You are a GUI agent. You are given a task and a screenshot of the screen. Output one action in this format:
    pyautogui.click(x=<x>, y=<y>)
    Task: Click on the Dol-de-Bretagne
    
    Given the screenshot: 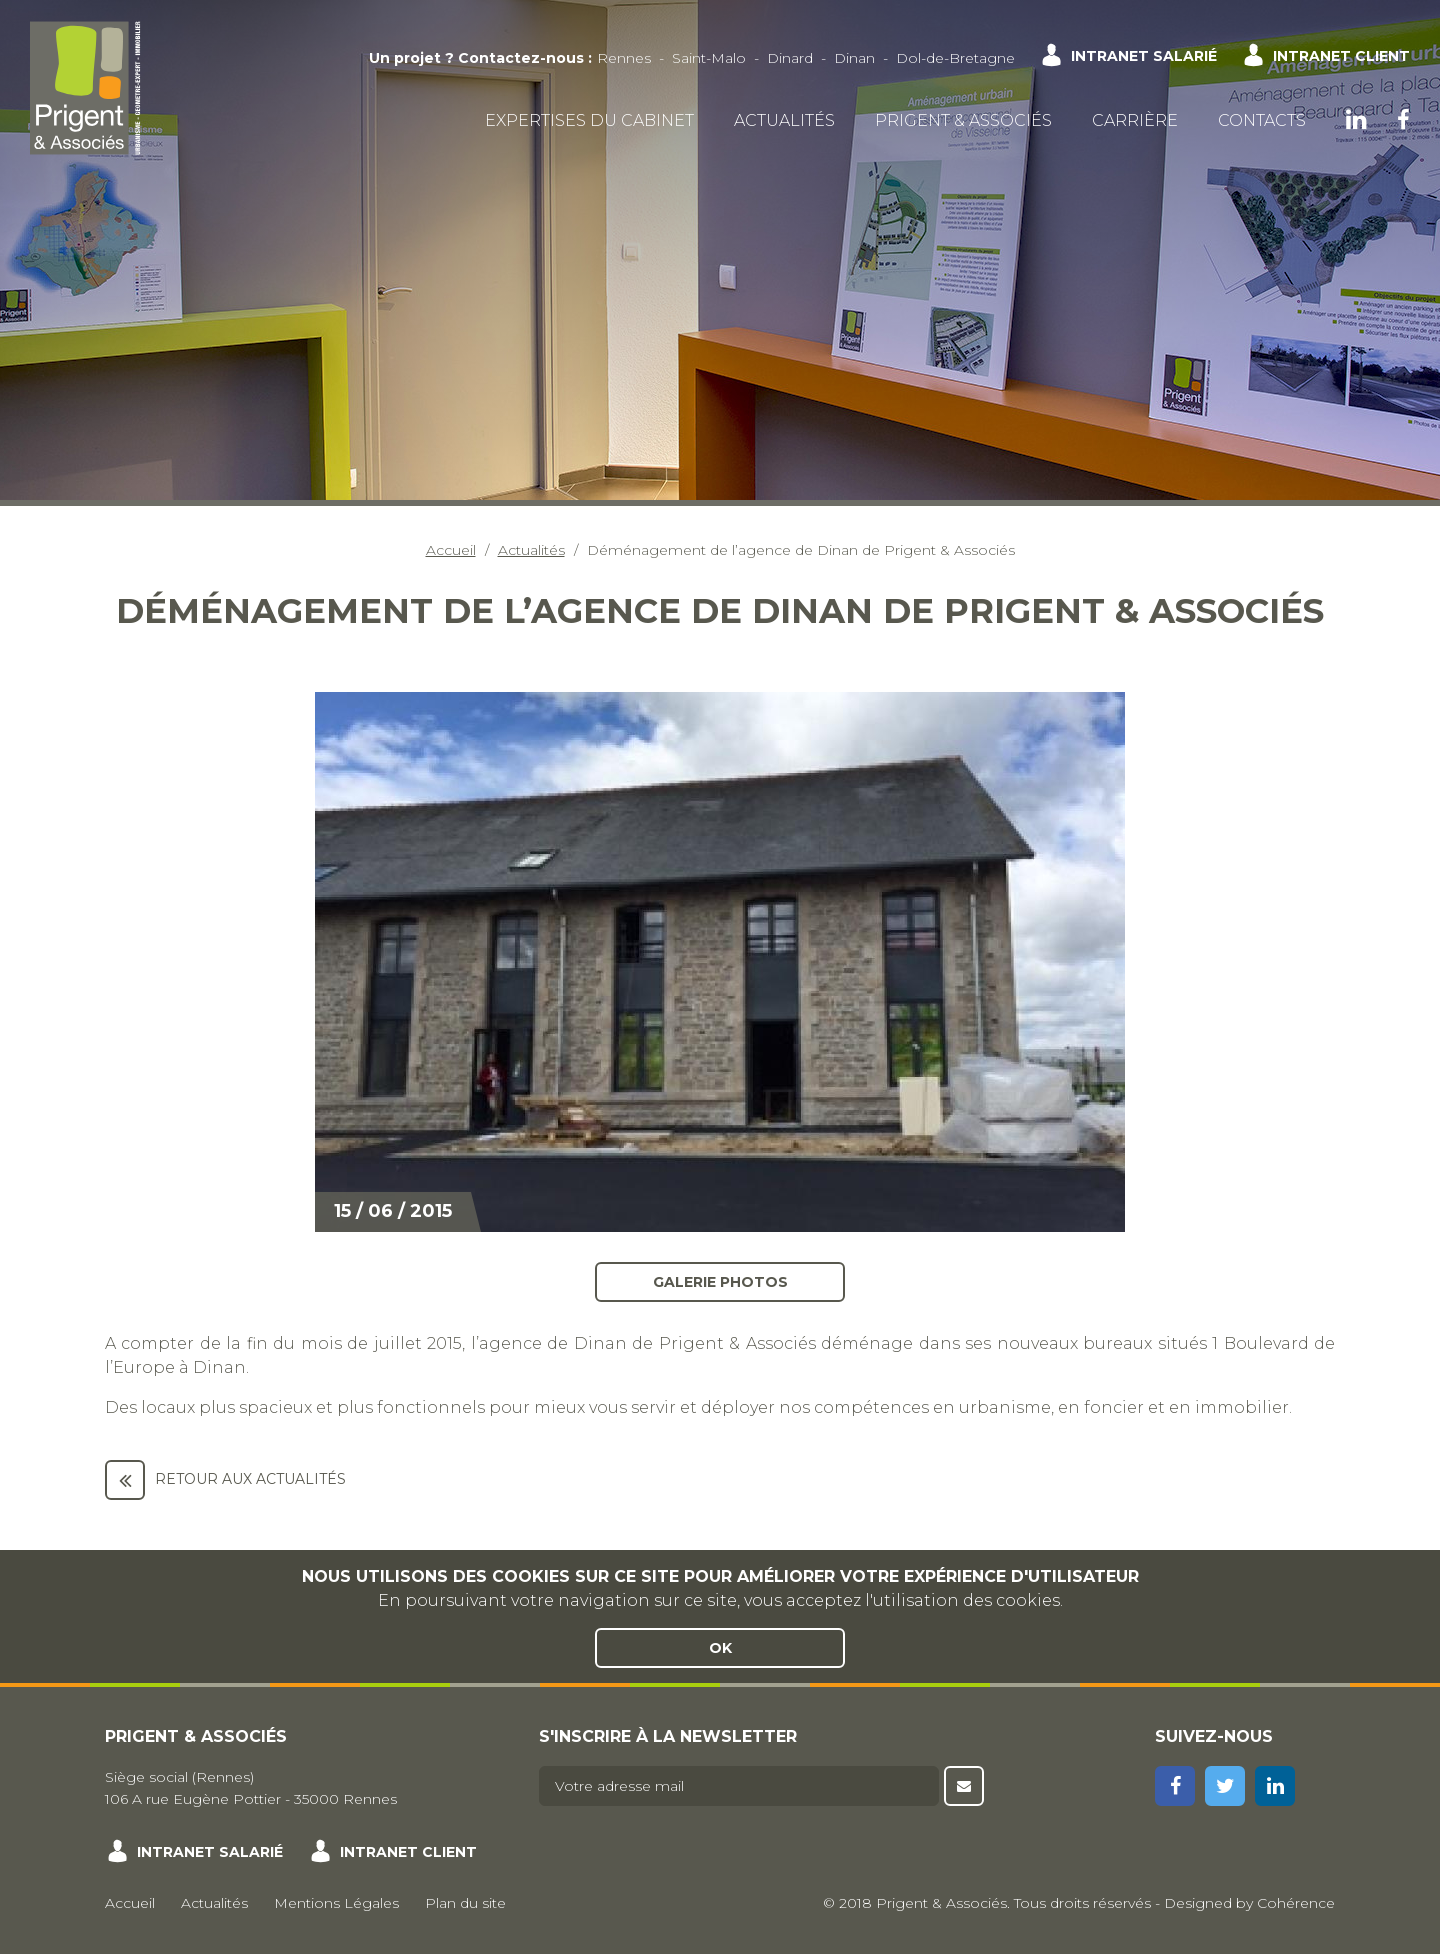 What is the action you would take?
    pyautogui.click(x=955, y=58)
    